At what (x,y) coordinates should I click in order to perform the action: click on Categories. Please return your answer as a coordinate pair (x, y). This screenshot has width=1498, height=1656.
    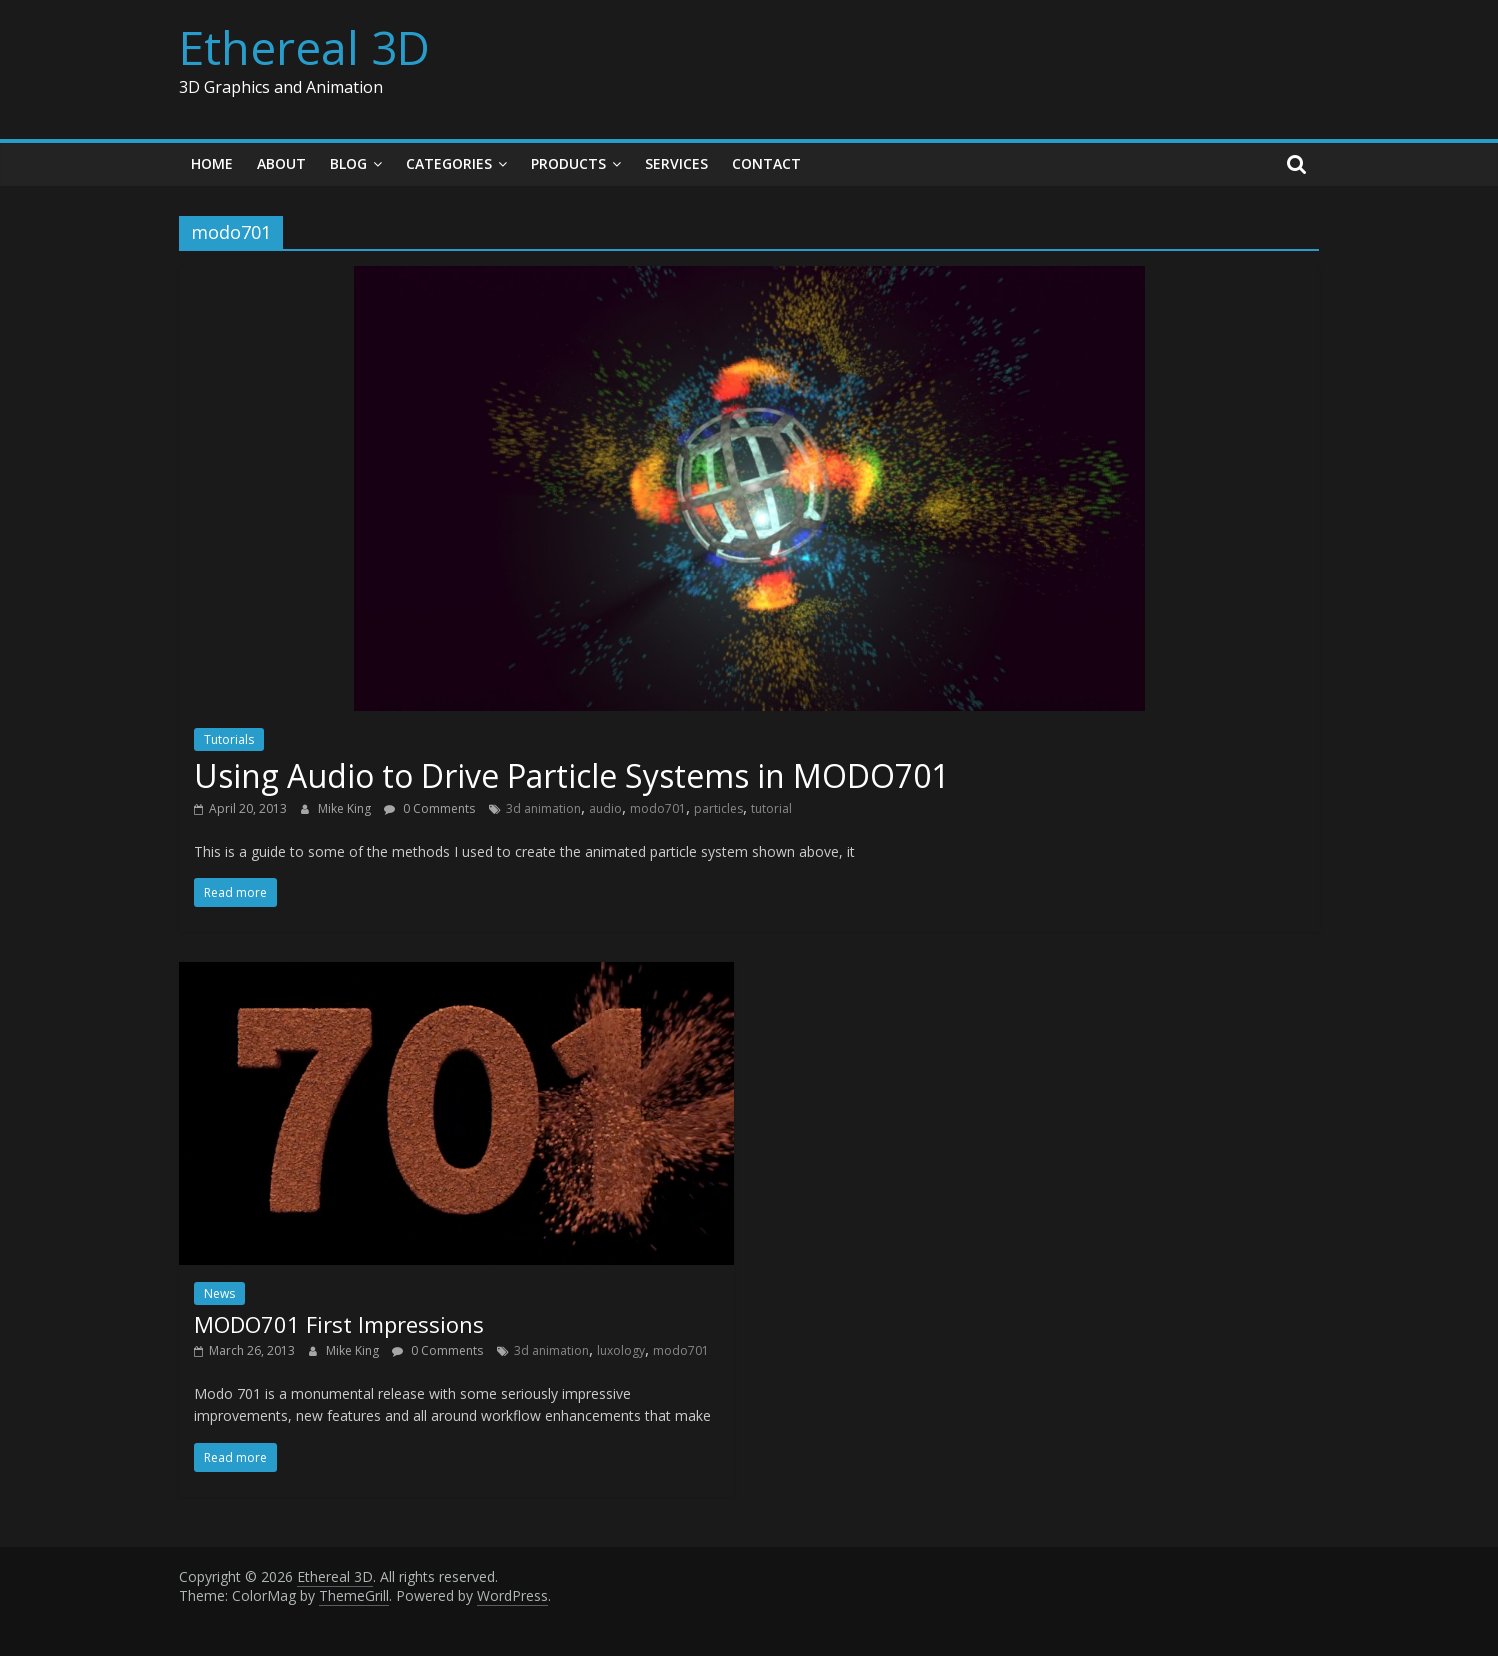
    Looking at the image, I should click on (449, 163).